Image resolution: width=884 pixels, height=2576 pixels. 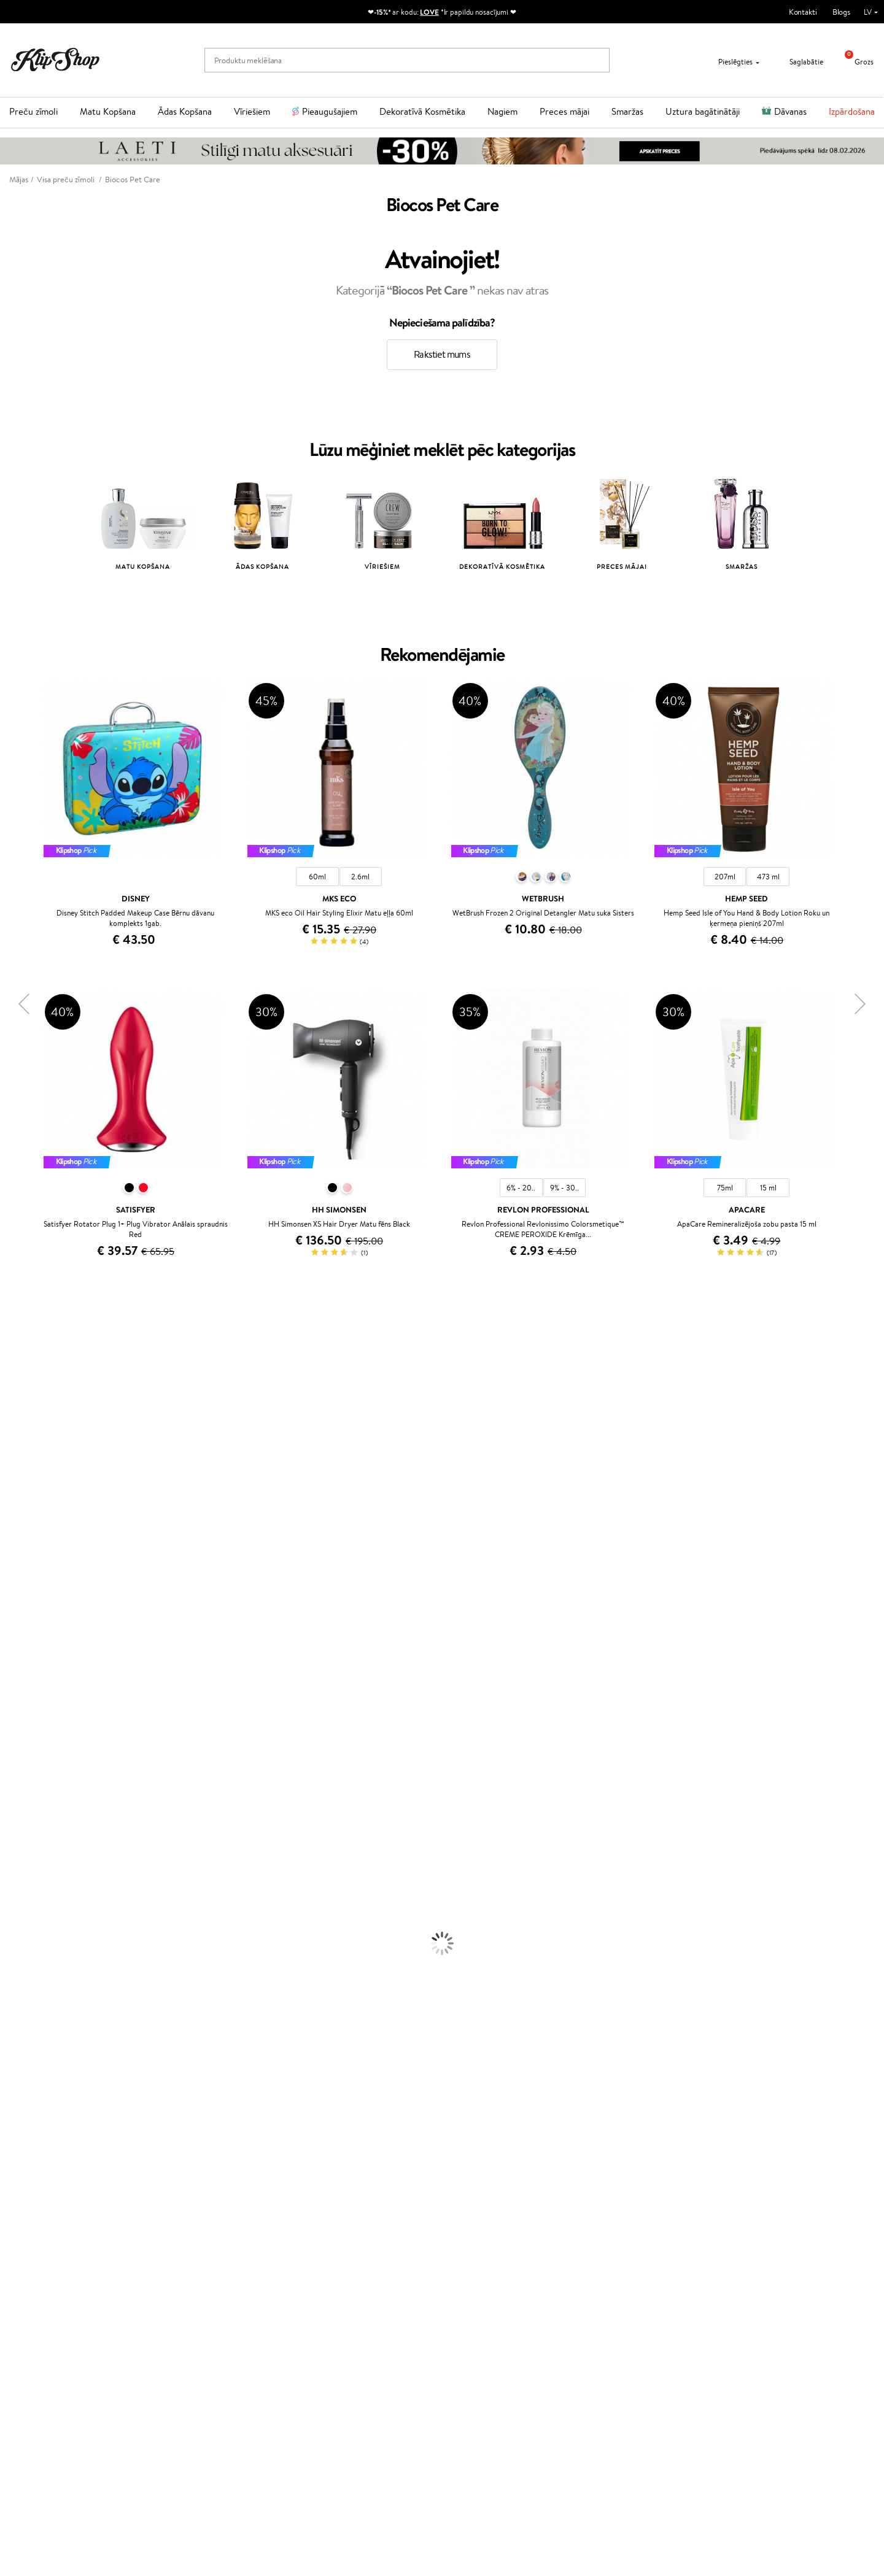 What do you see at coordinates (628, 2239) in the screenshot?
I see `Vajadzīga palīdzība?` at bounding box center [628, 2239].